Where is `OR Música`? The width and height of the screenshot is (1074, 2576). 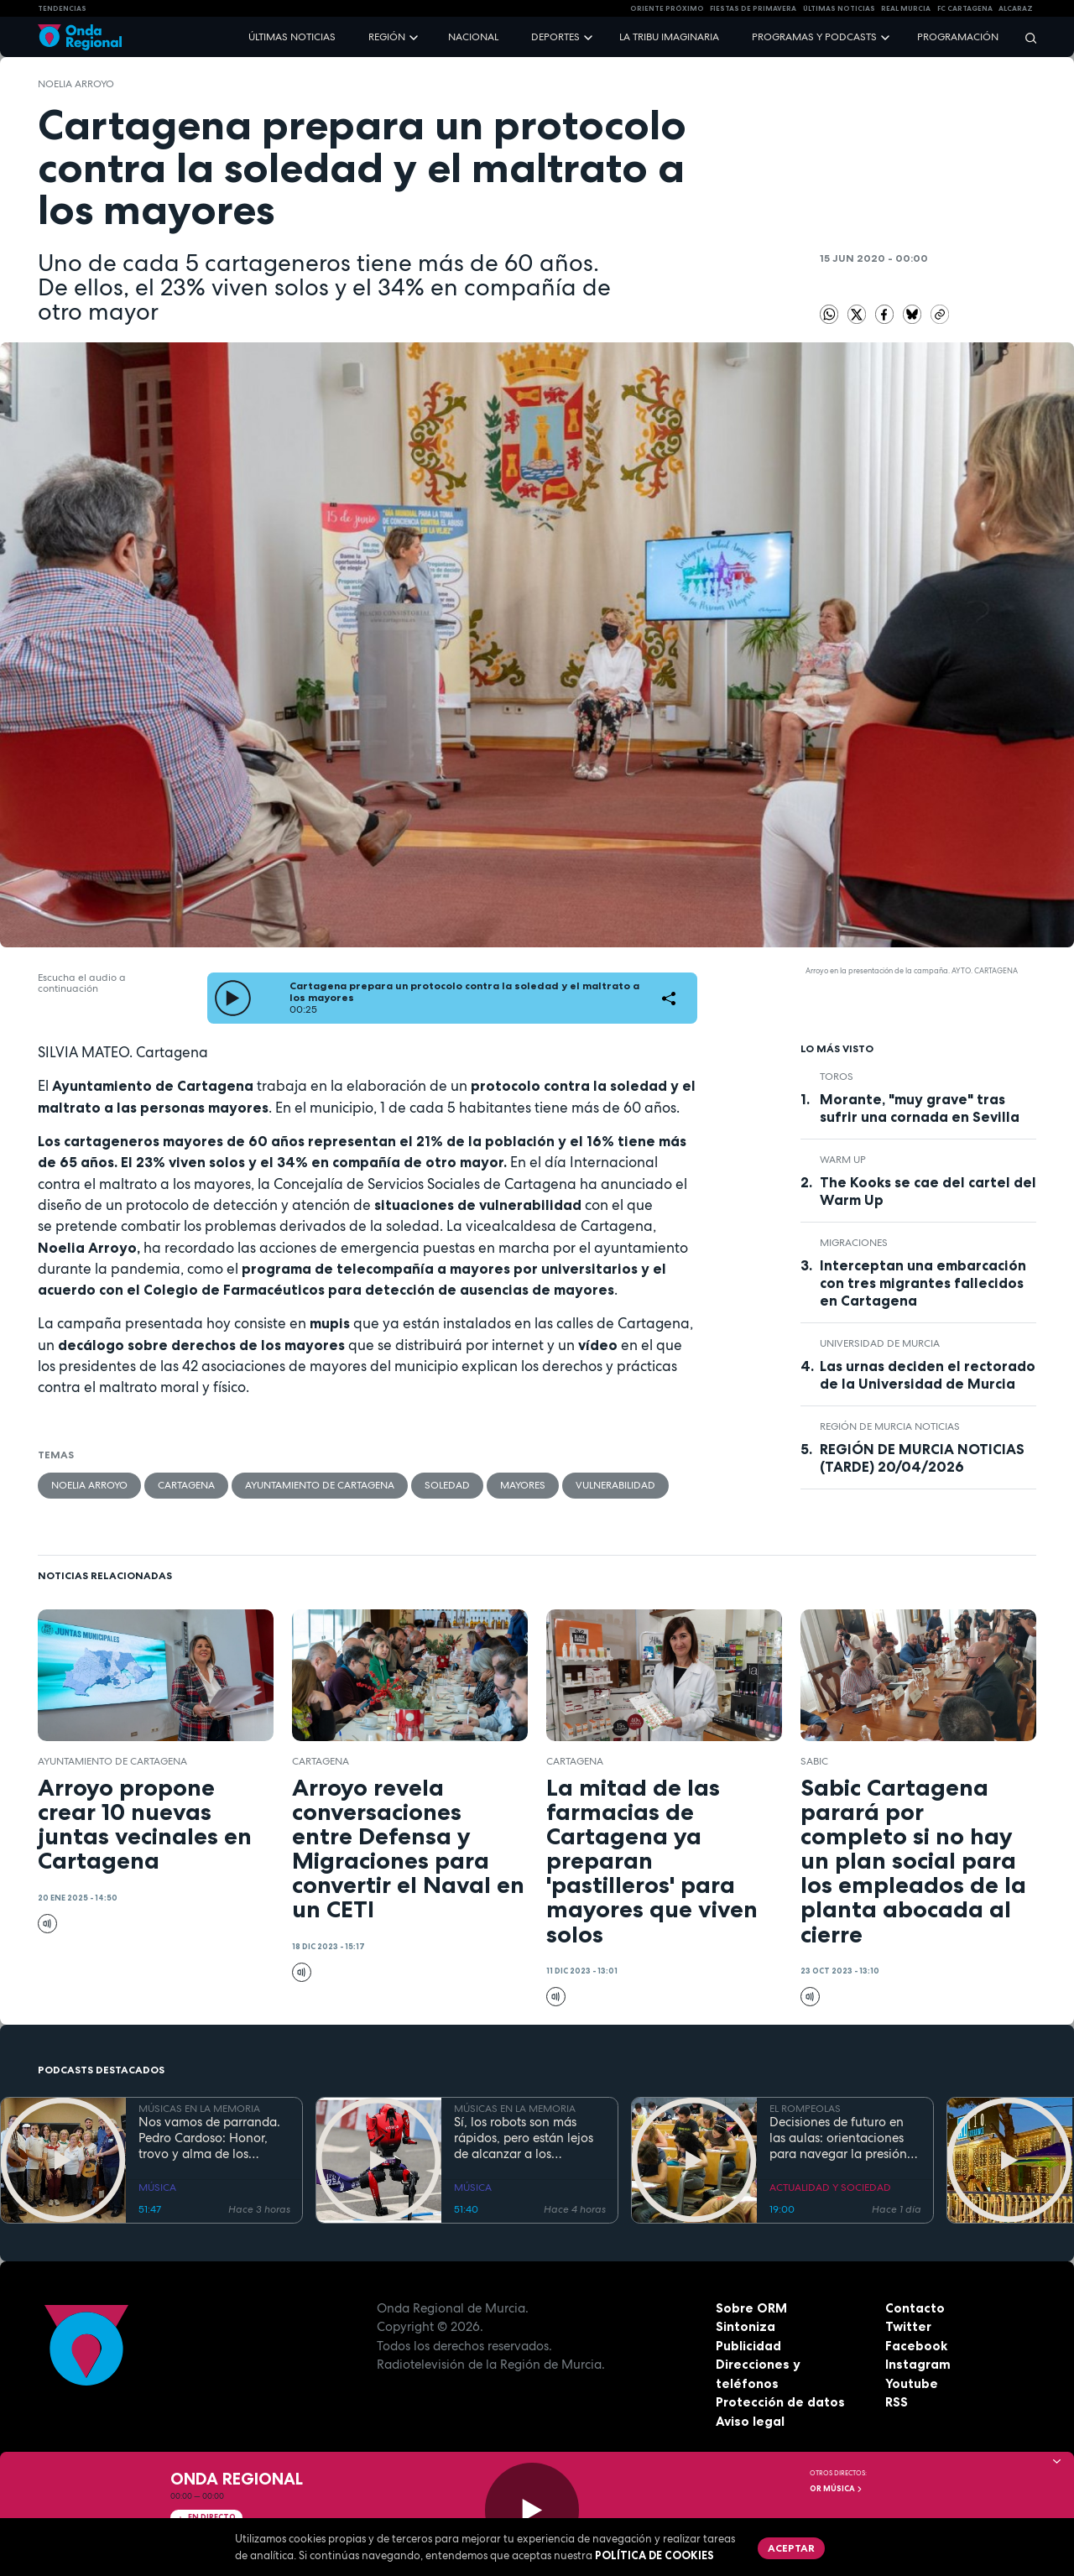
OR Música is located at coordinates (836, 2489).